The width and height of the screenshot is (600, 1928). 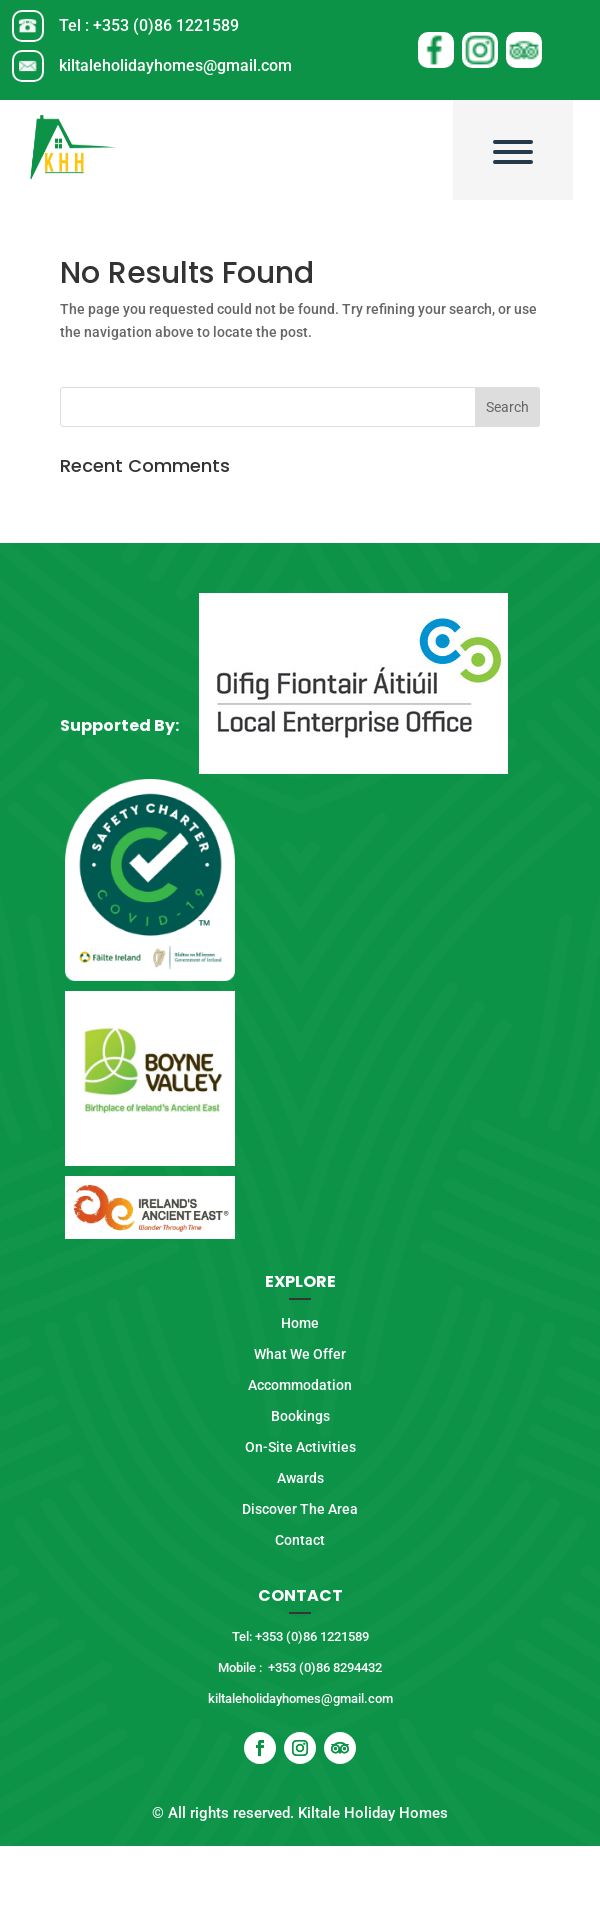 I want to click on Home, so click(x=300, y=1323).